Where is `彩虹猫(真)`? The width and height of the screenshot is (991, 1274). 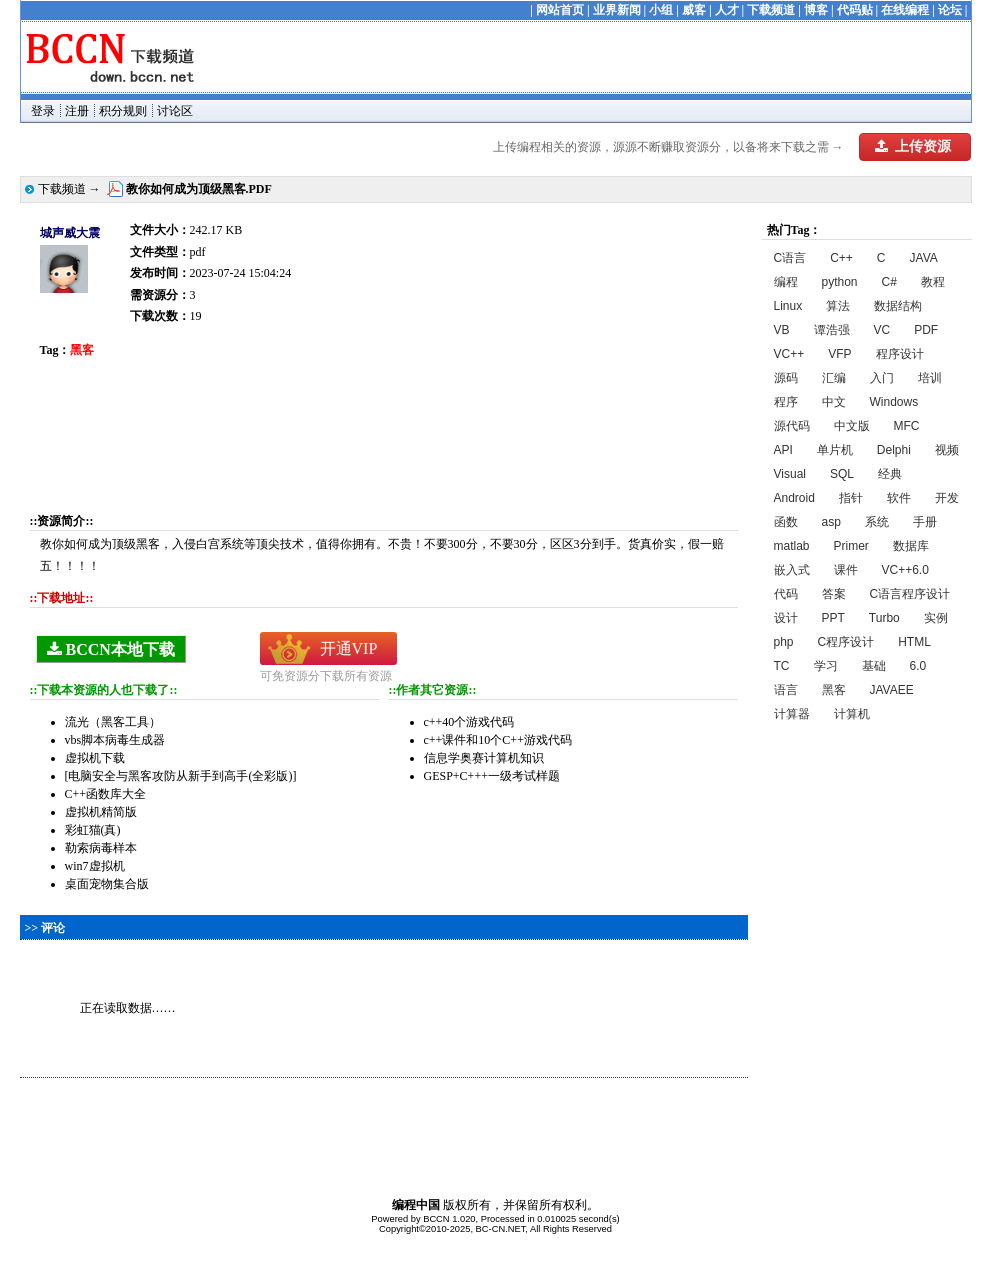
彩虹猫(真) is located at coordinates (93, 830).